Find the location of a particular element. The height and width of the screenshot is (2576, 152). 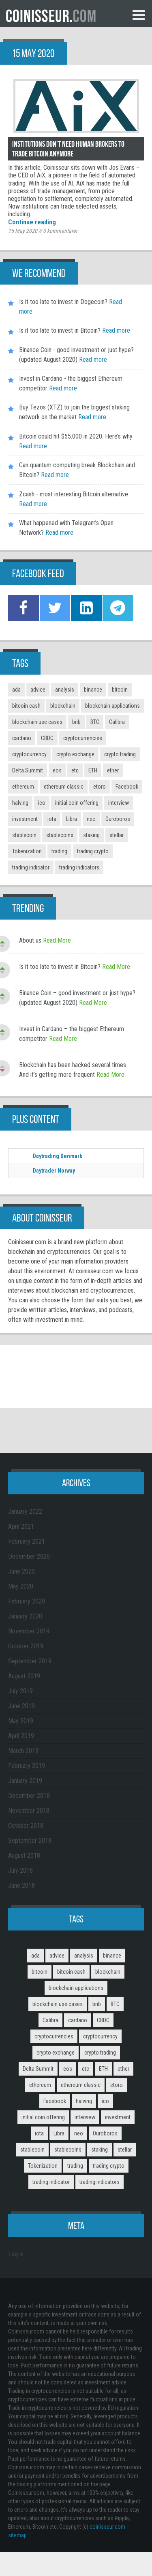

BTC [BTC (9 items)] is located at coordinates (94, 722).